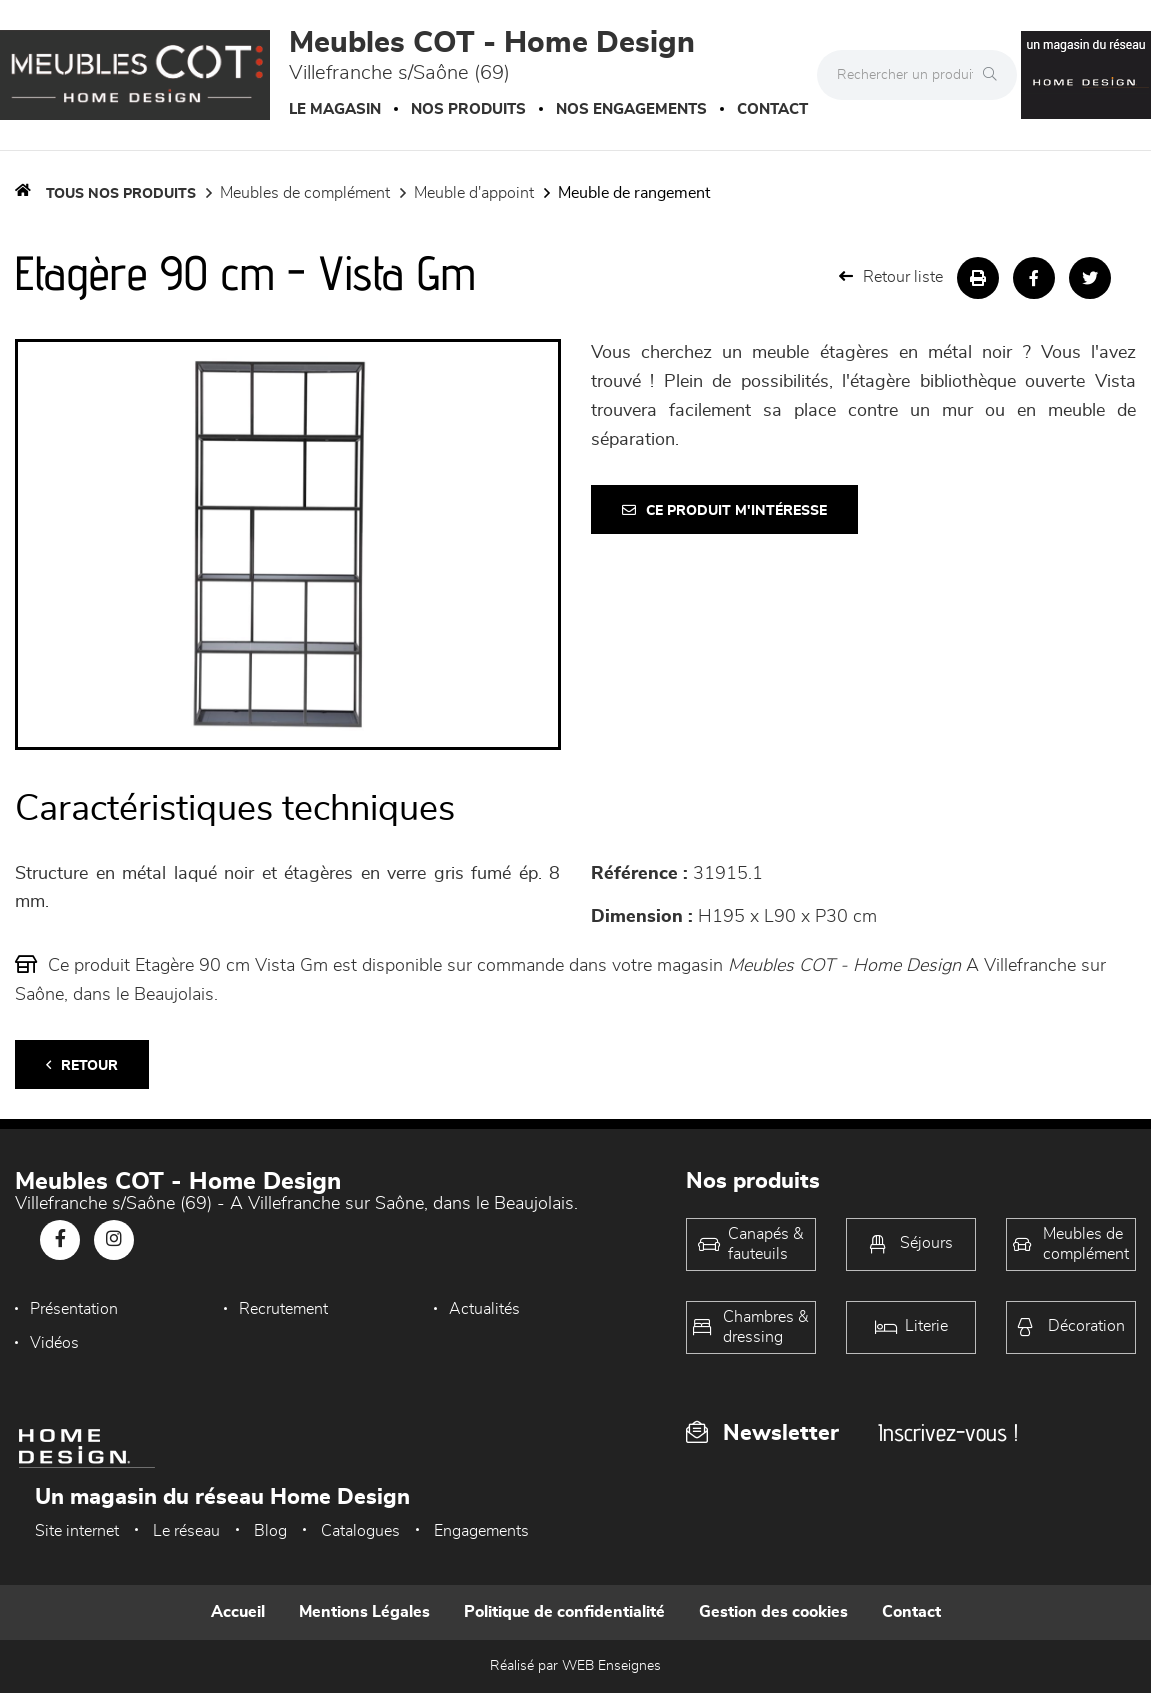  What do you see at coordinates (724, 510) in the screenshot?
I see `Ce produit m'intéresse` at bounding box center [724, 510].